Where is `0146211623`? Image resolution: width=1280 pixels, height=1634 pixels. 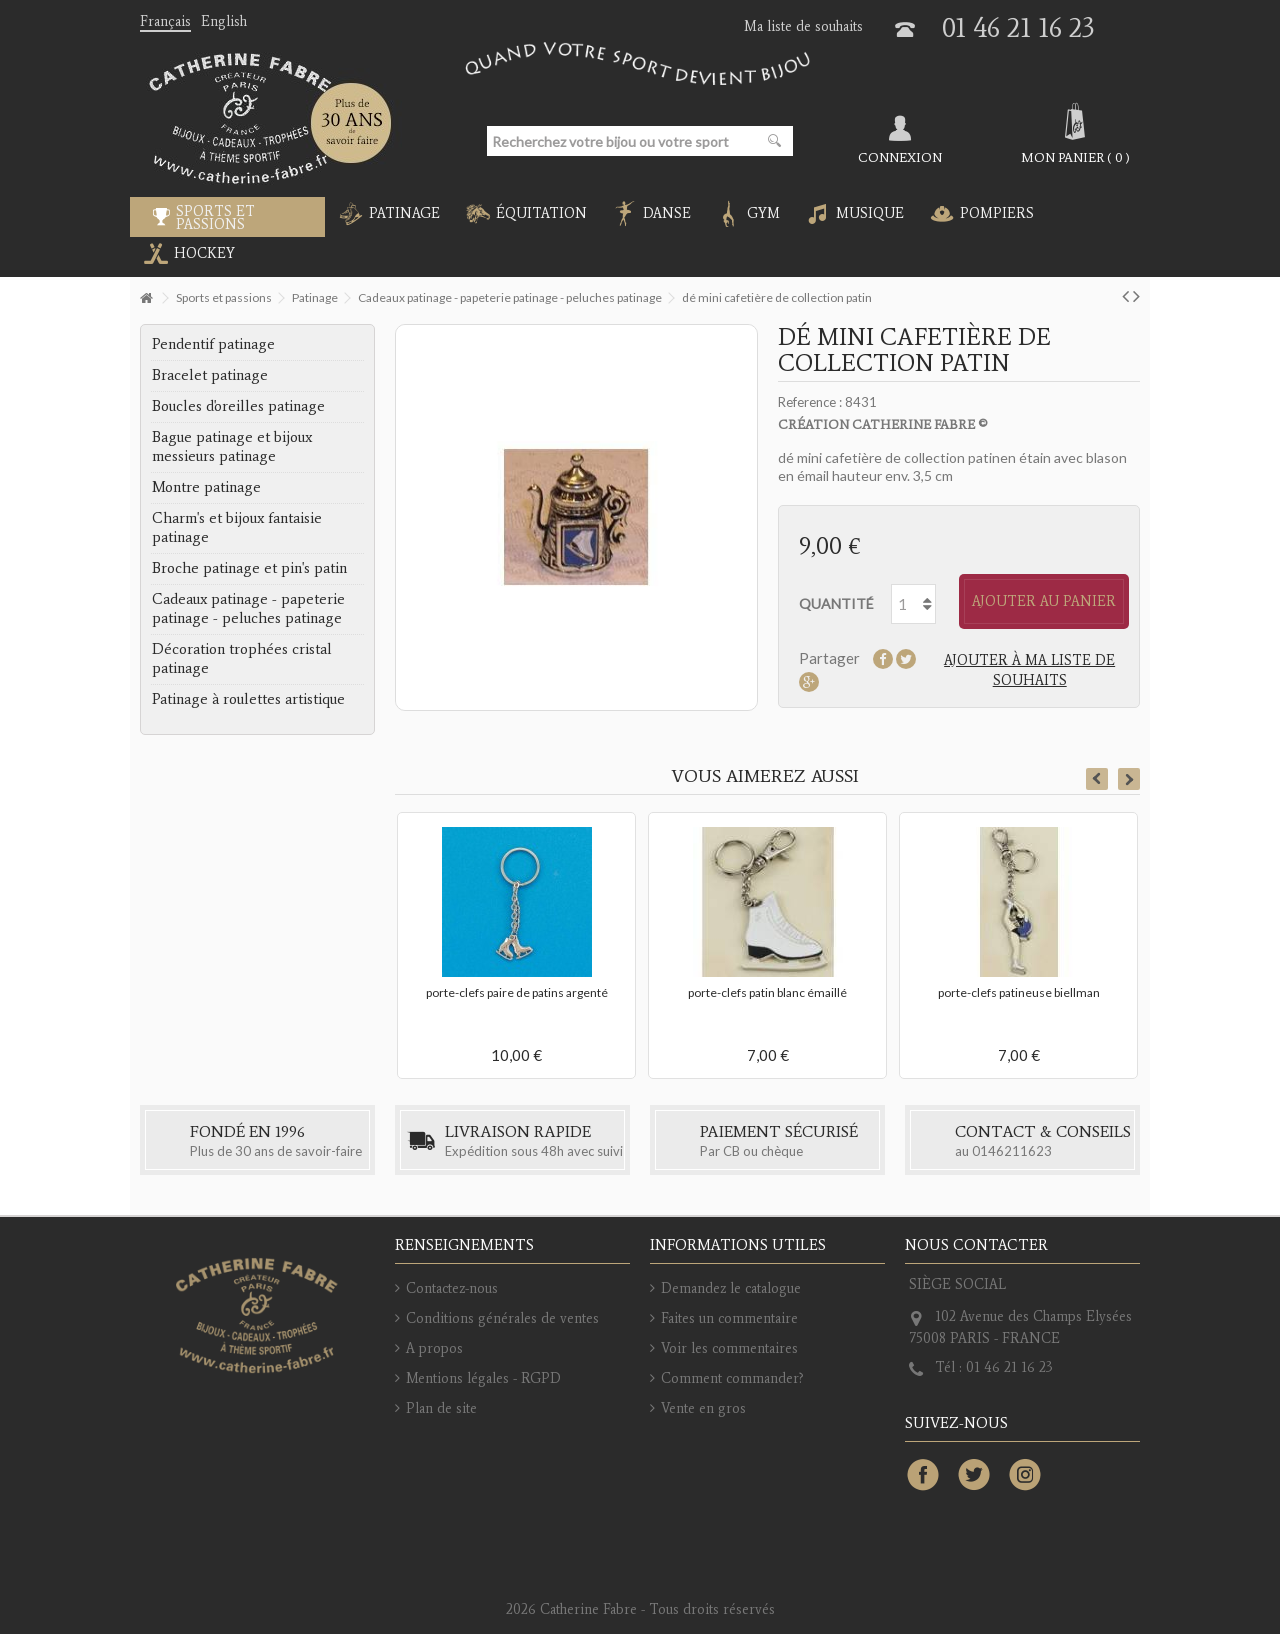
0146211623 is located at coordinates (1012, 1151).